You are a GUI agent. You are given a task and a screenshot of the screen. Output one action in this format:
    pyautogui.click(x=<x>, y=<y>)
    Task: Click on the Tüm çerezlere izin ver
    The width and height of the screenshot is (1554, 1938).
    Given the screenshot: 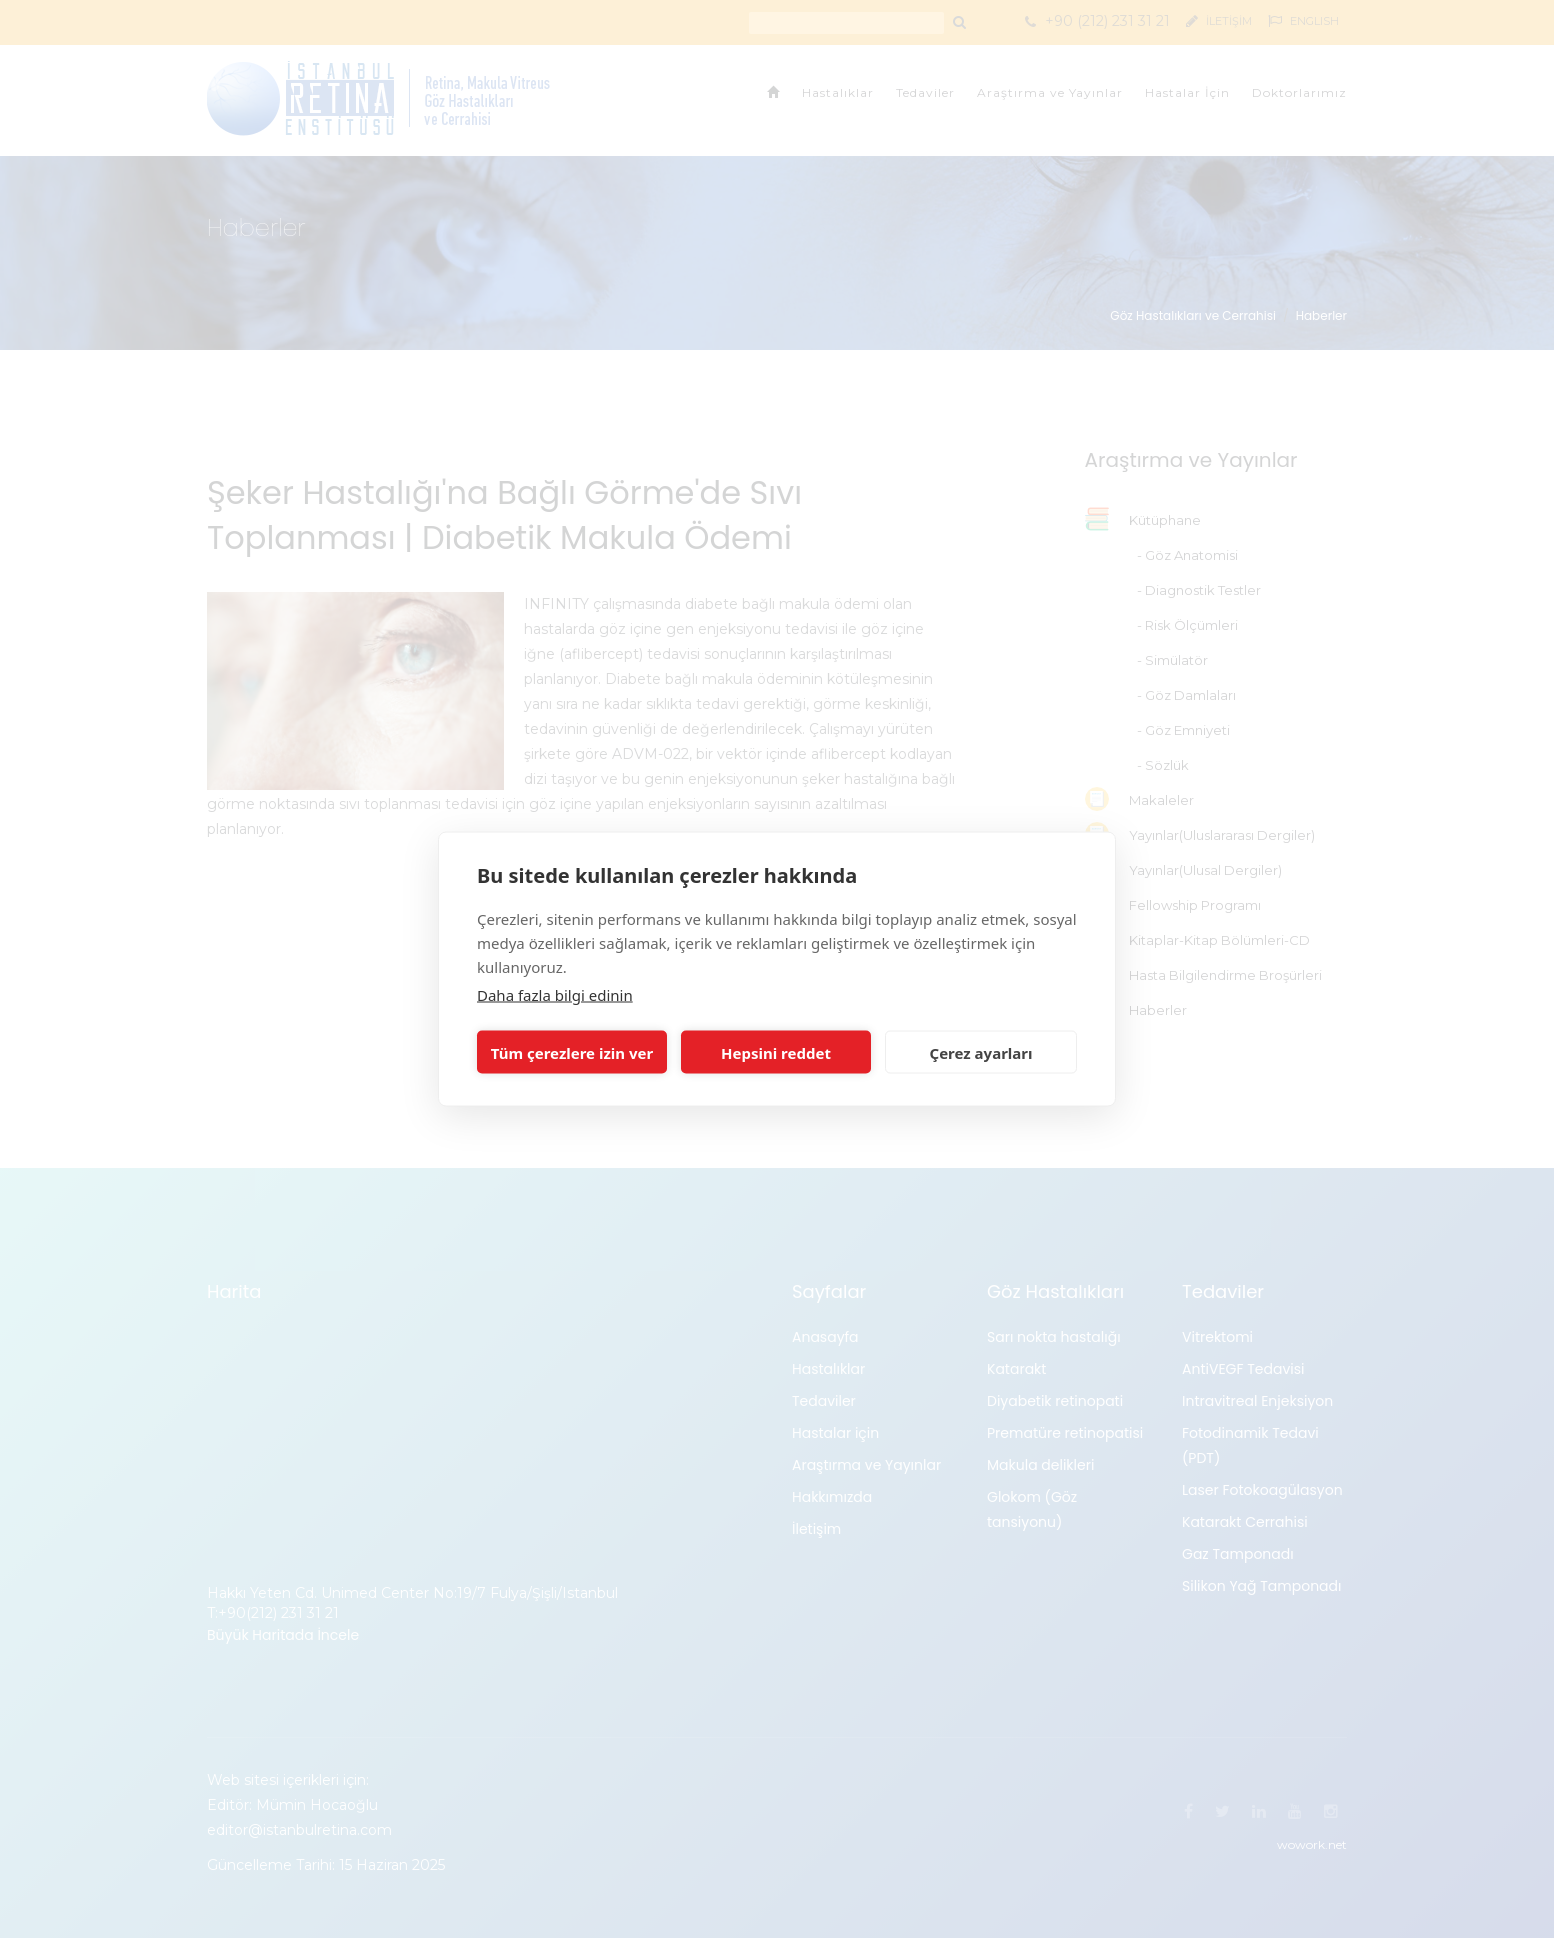 What is the action you would take?
    pyautogui.click(x=572, y=1052)
    